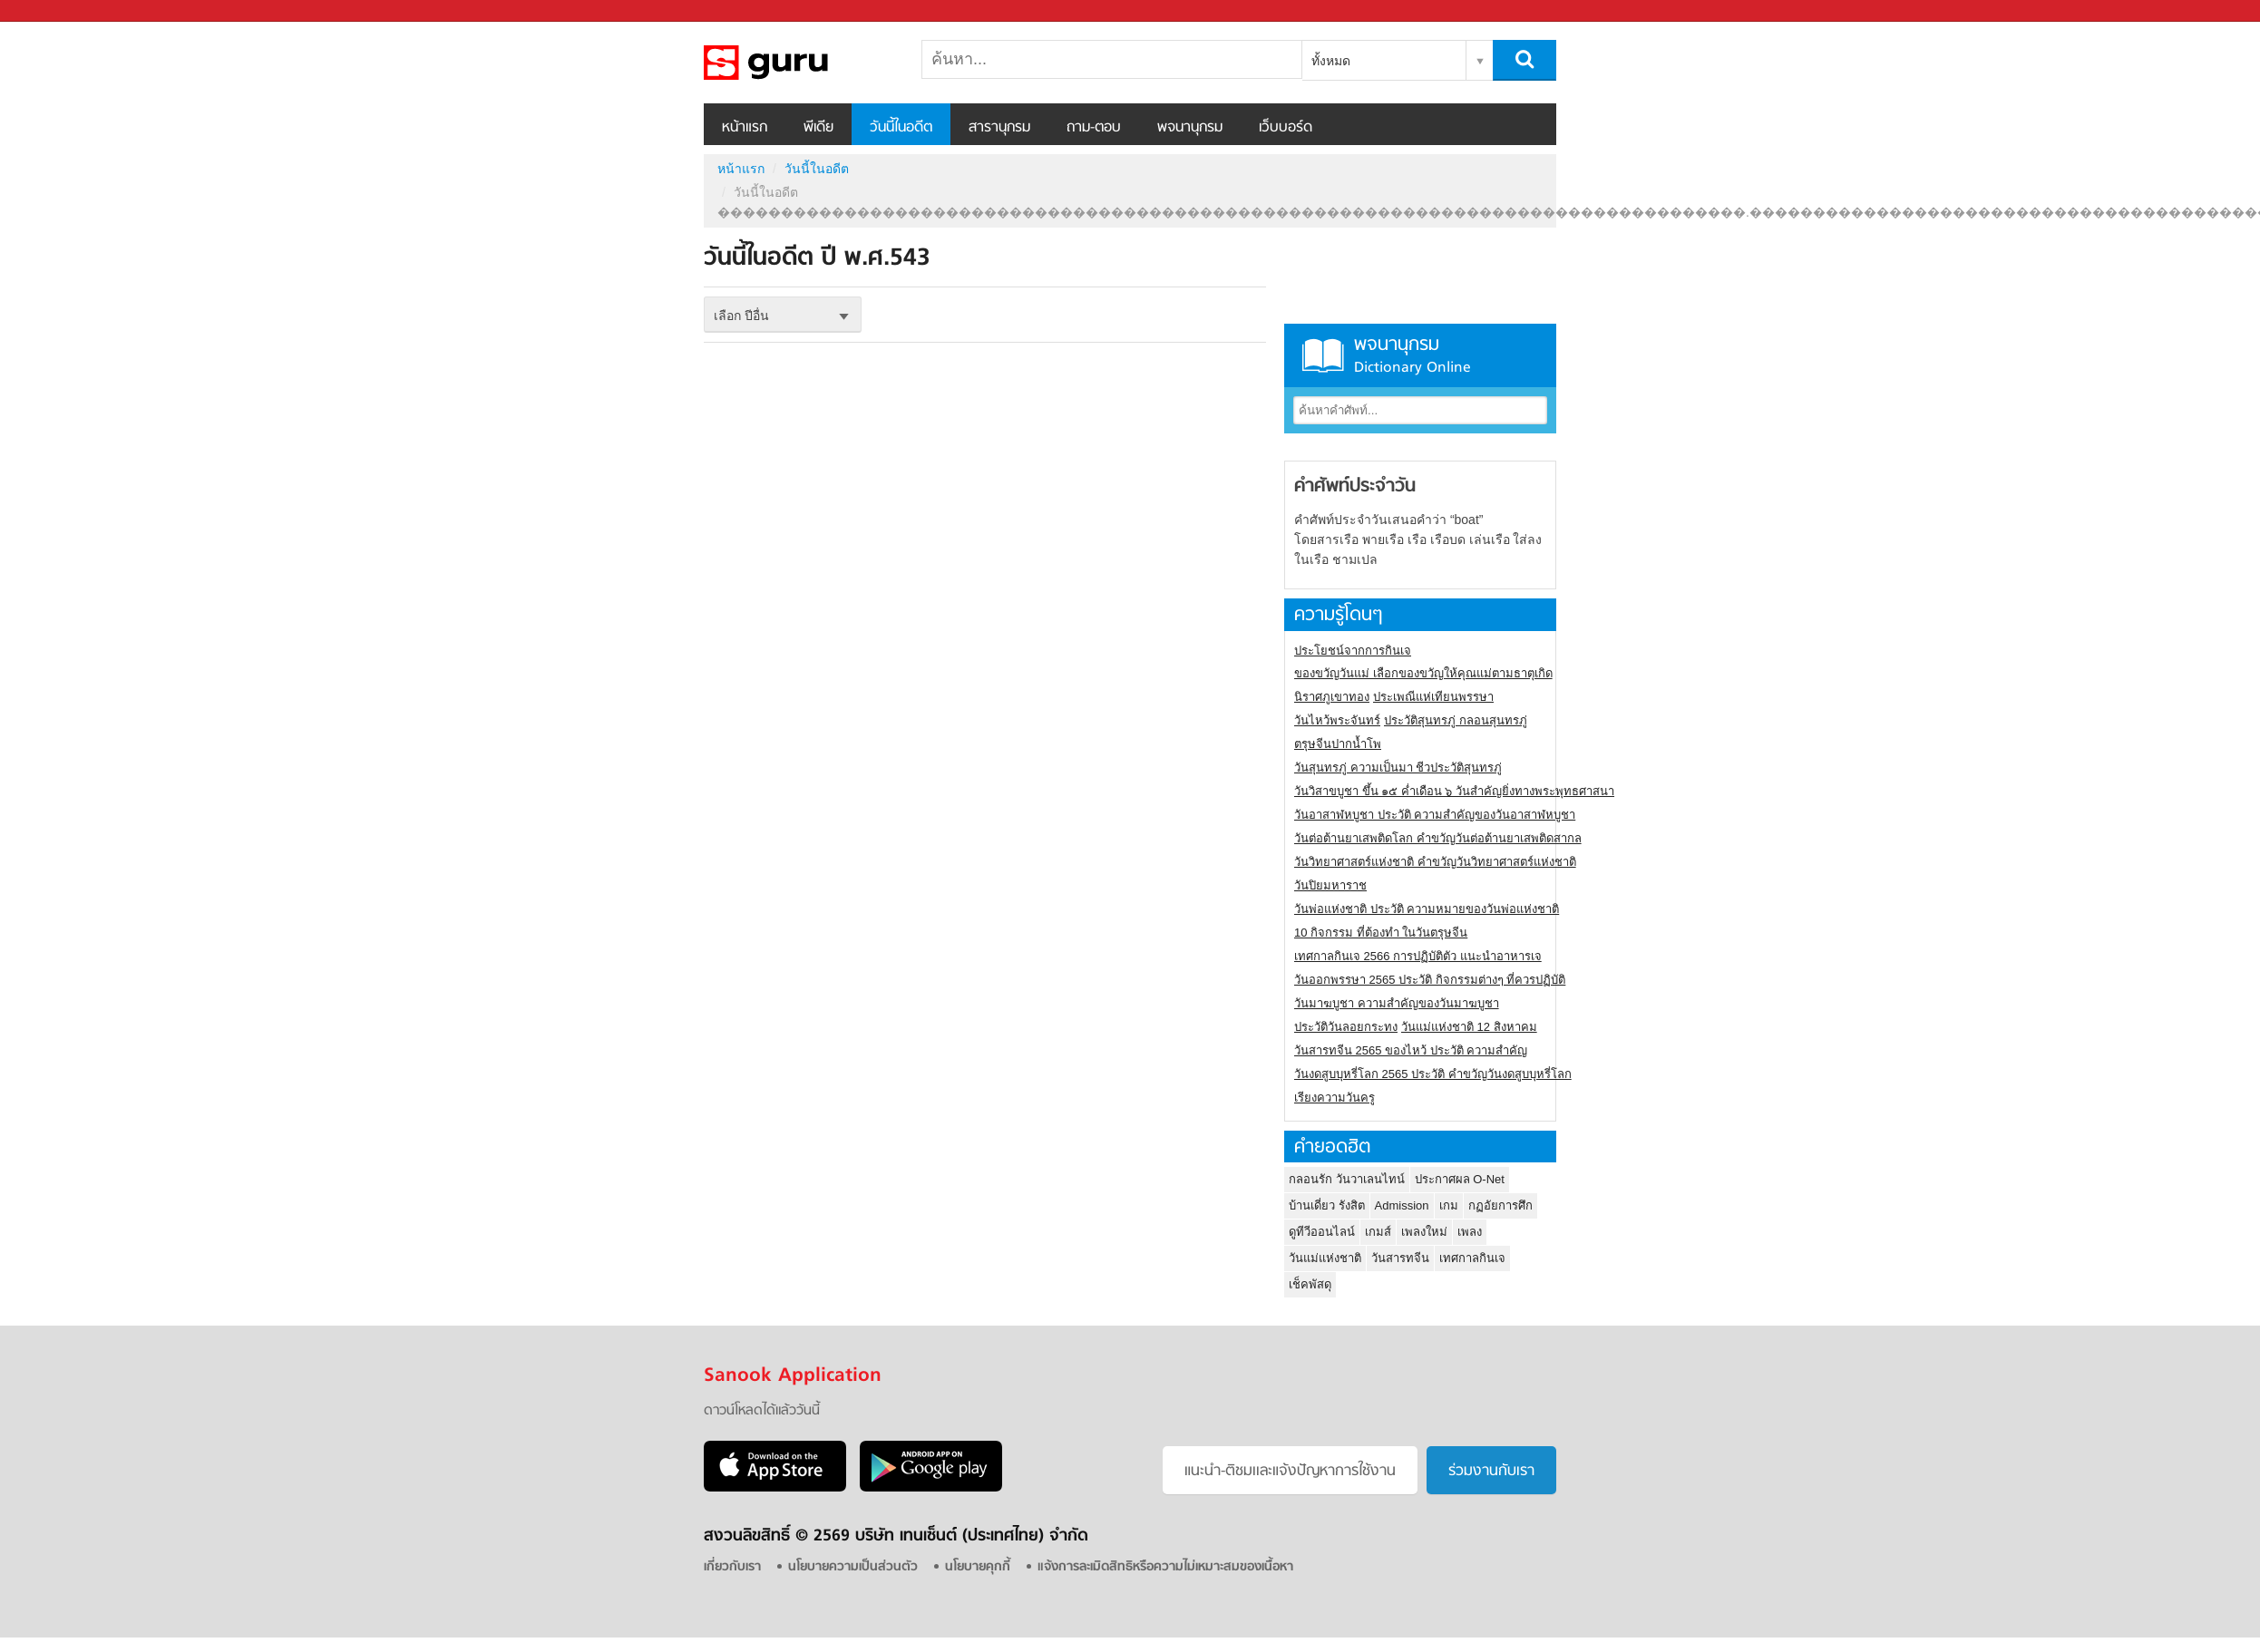 The height and width of the screenshot is (1652, 2260). Describe the element at coordinates (1418, 956) in the screenshot. I see `เทศกาลกินเจ 2566 การปฏิบัติตัว แนะนำอาหารเจ` at that location.